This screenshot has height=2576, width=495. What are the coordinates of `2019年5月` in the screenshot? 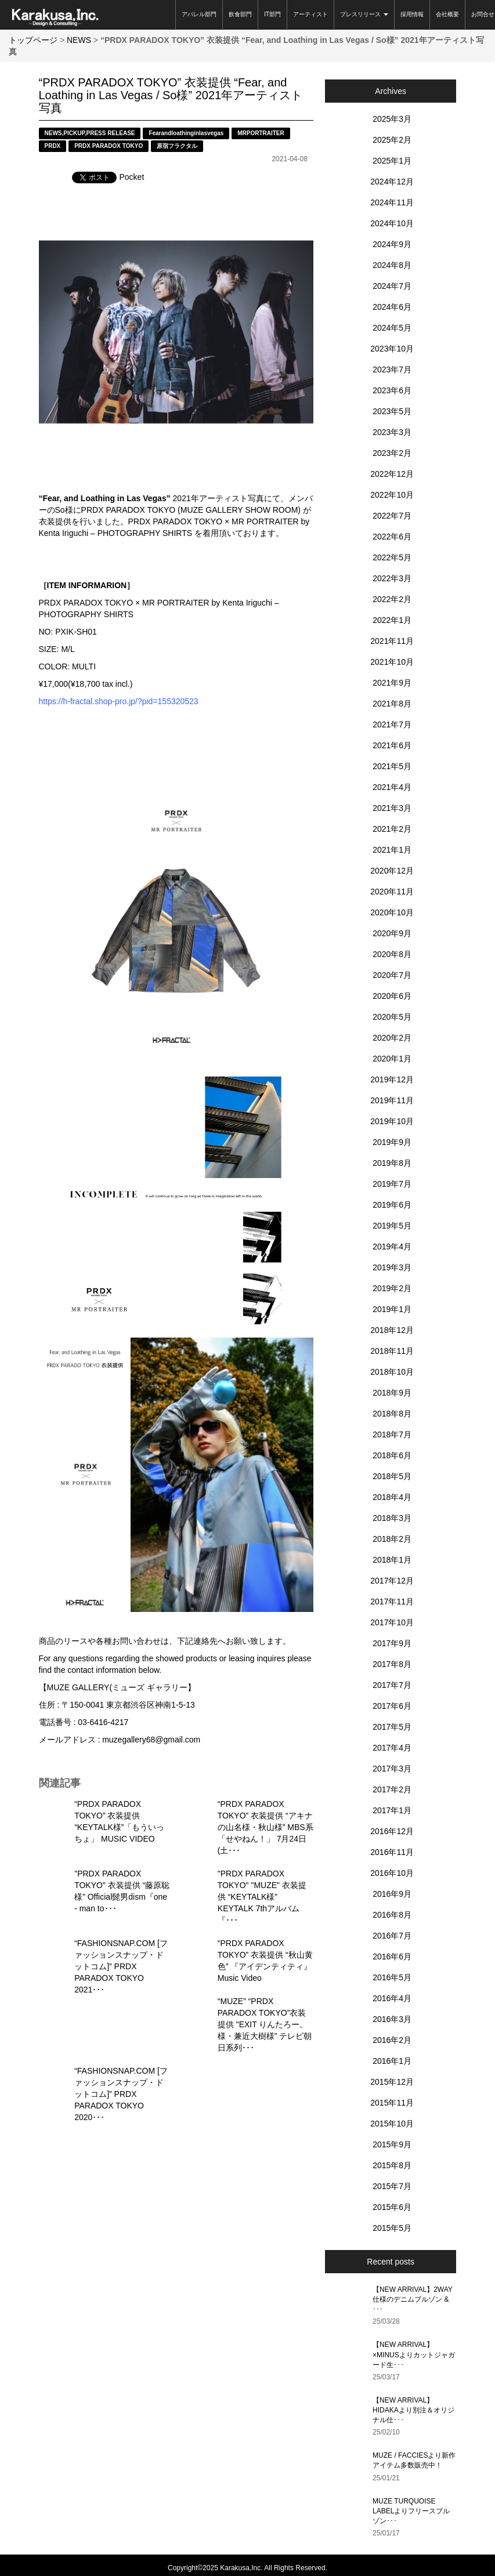 It's located at (392, 1225).